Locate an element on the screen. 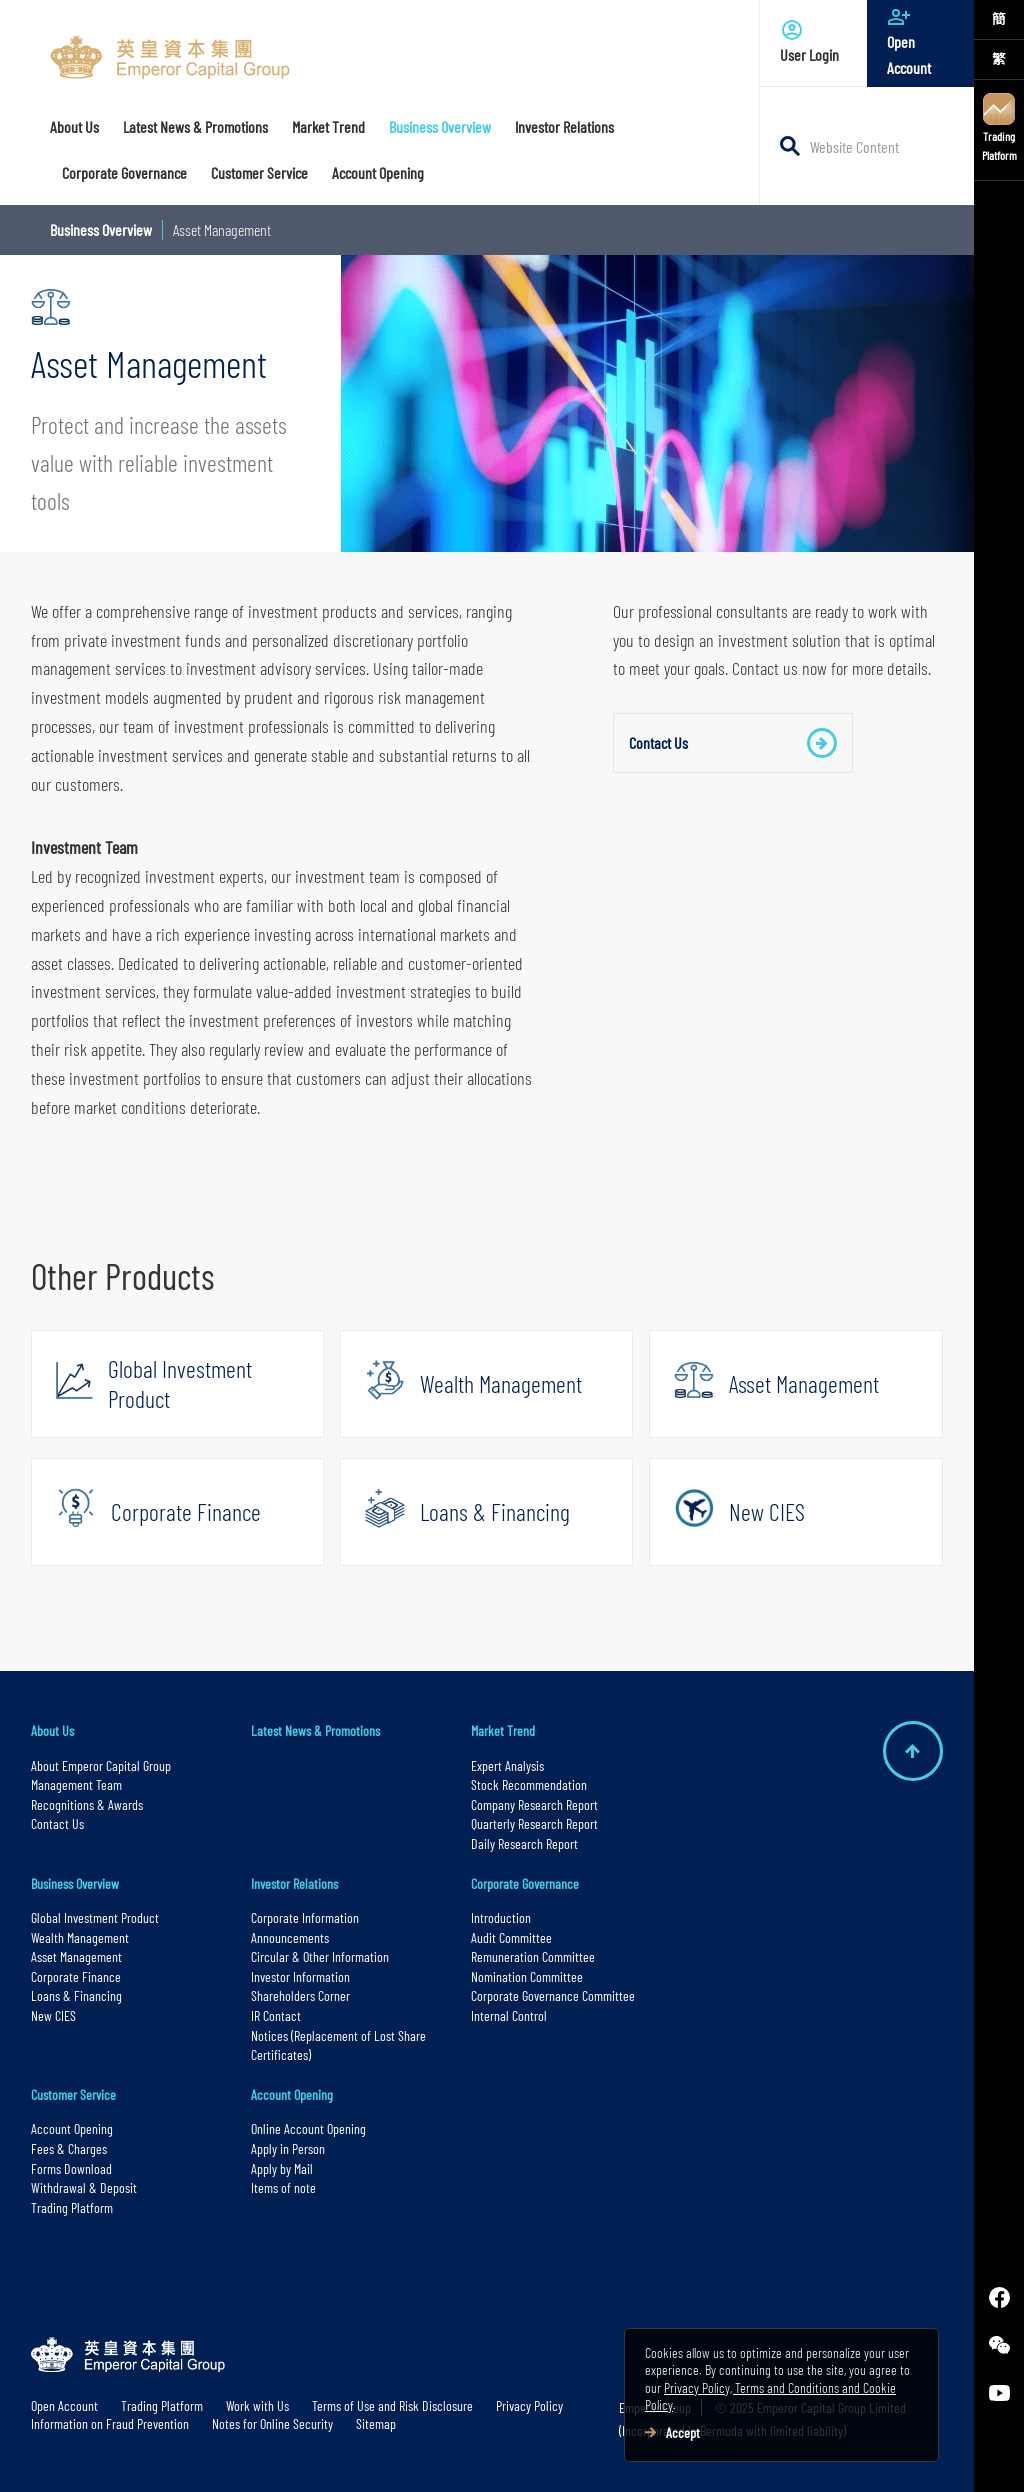 This screenshot has width=1024, height=2492. Corporate Finance is located at coordinates (76, 1976).